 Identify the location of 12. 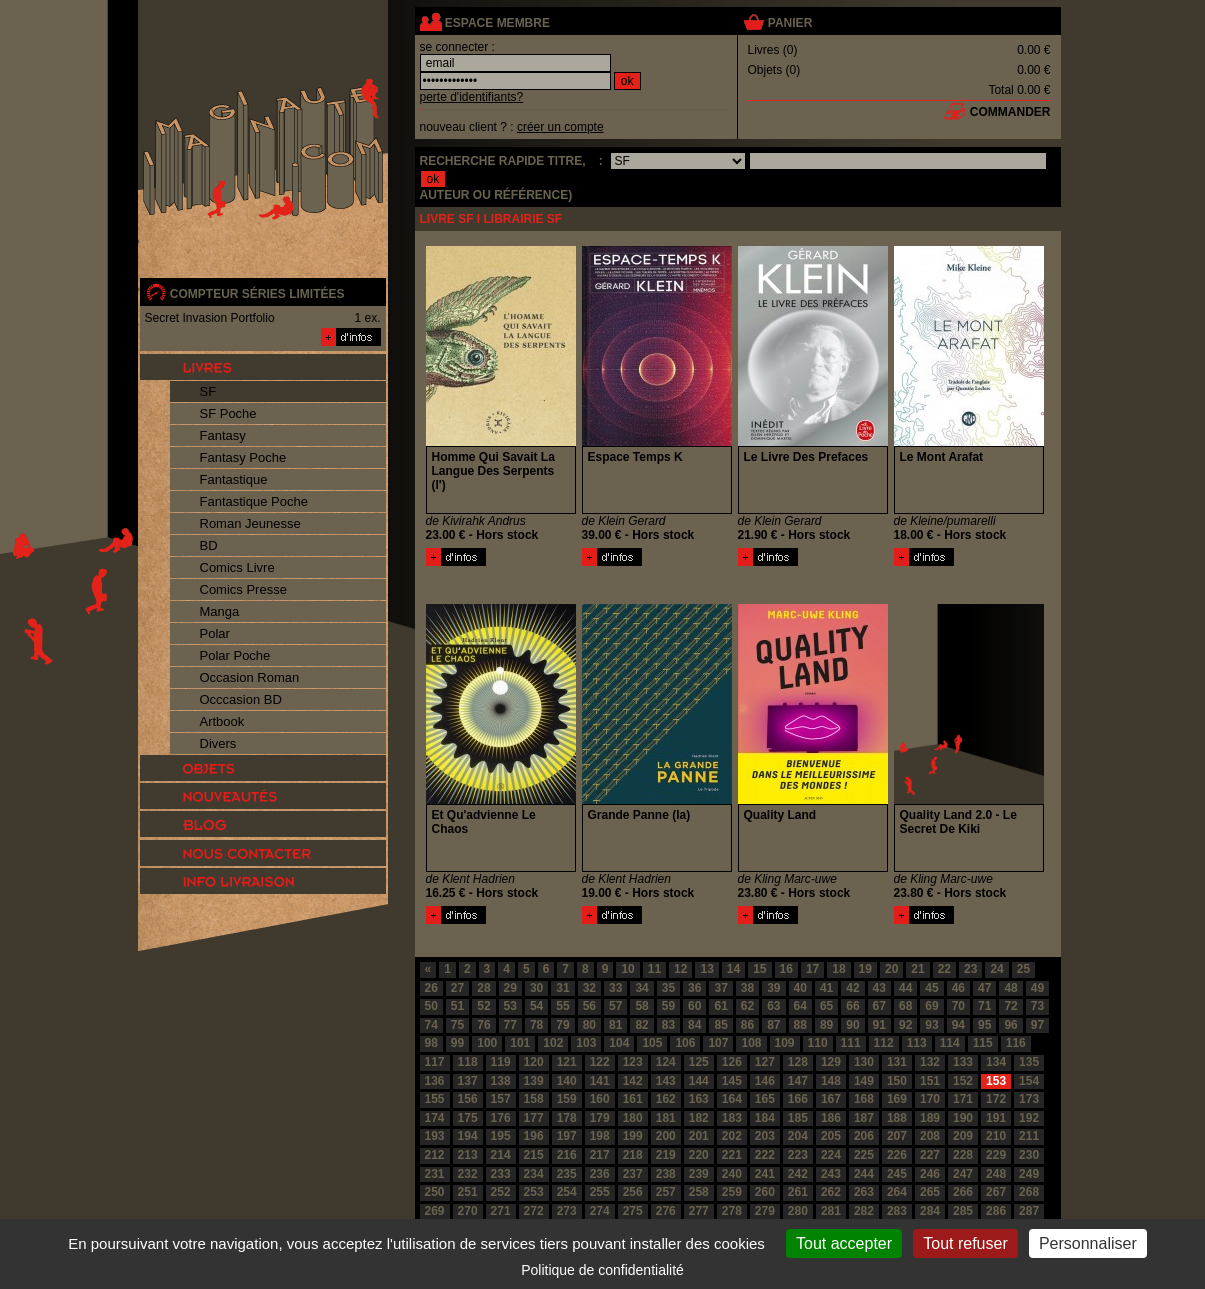
(680, 969).